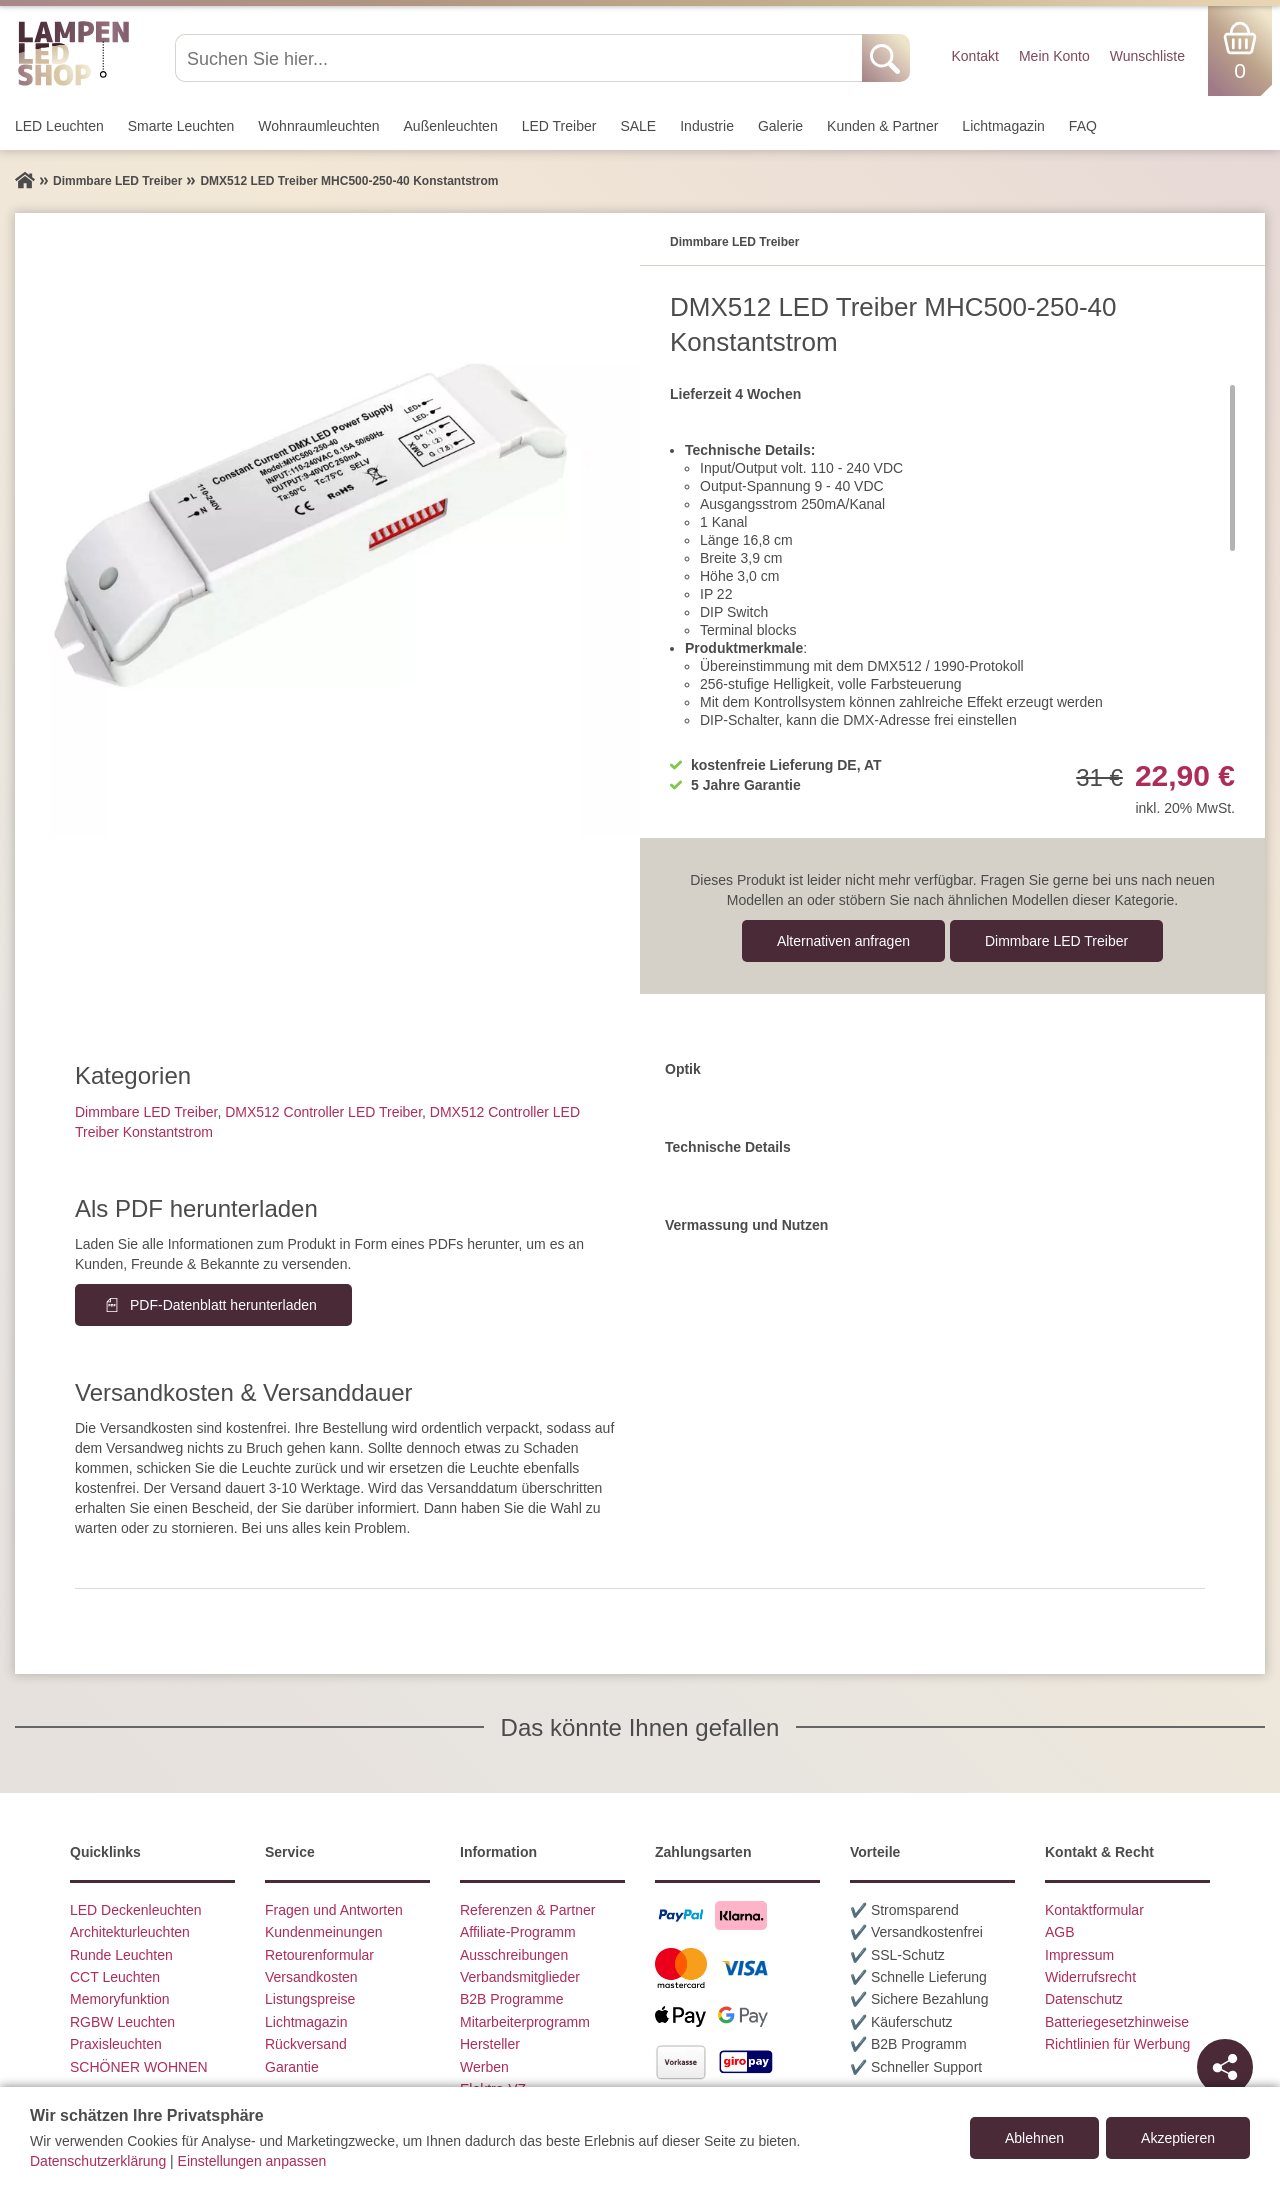 Image resolution: width=1280 pixels, height=2189 pixels. I want to click on Hersteller, so click(490, 2044).